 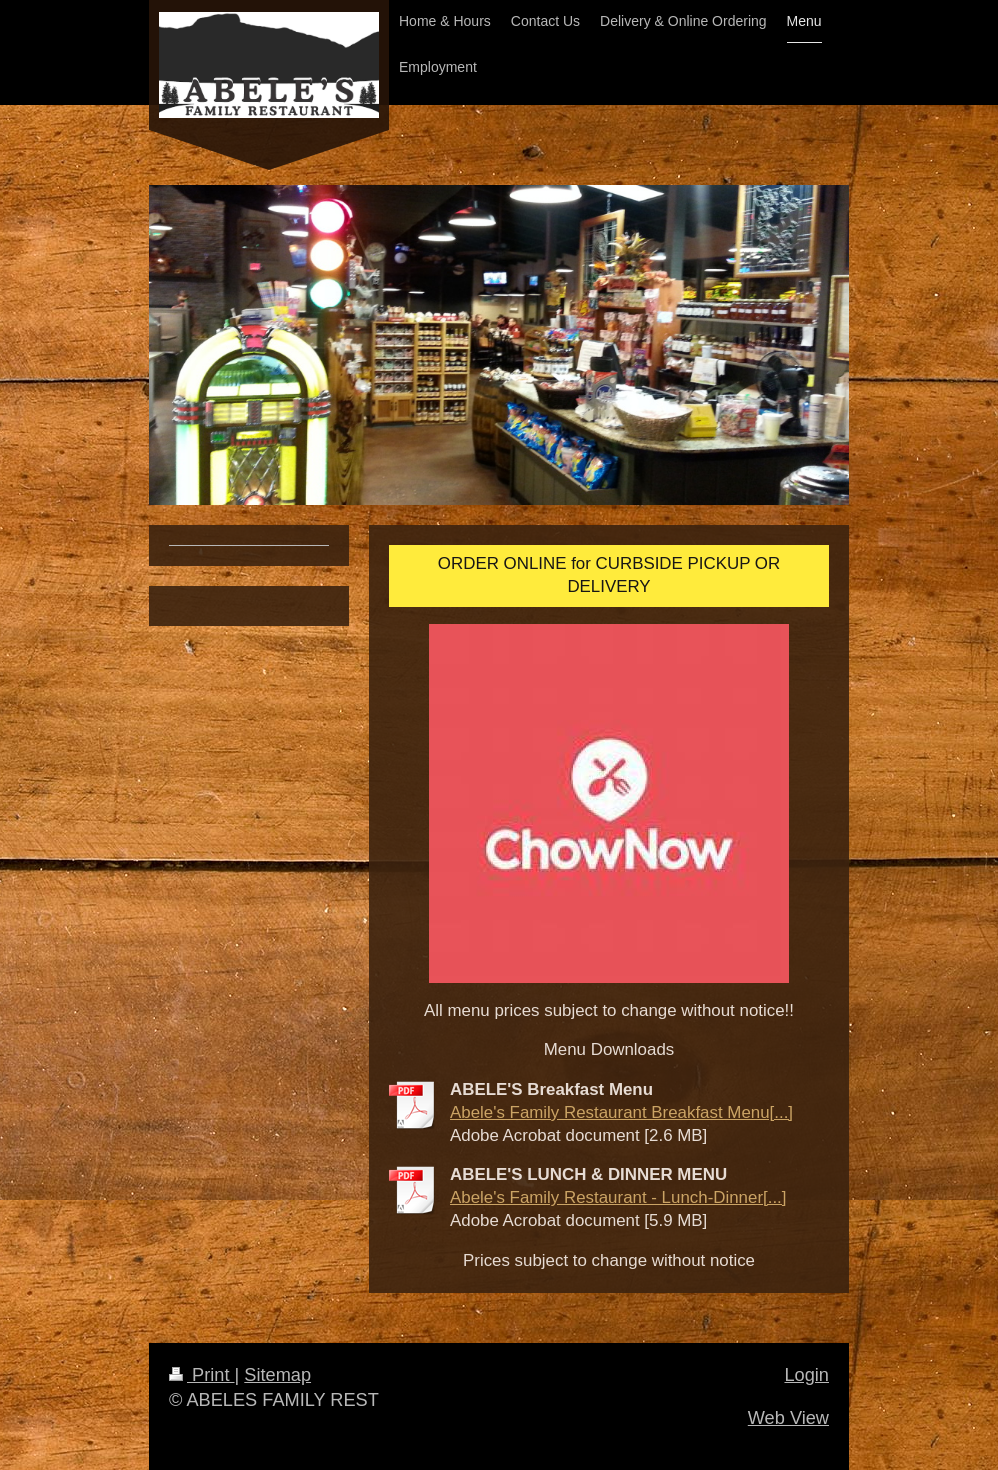 I want to click on Sitemap, so click(x=277, y=1375).